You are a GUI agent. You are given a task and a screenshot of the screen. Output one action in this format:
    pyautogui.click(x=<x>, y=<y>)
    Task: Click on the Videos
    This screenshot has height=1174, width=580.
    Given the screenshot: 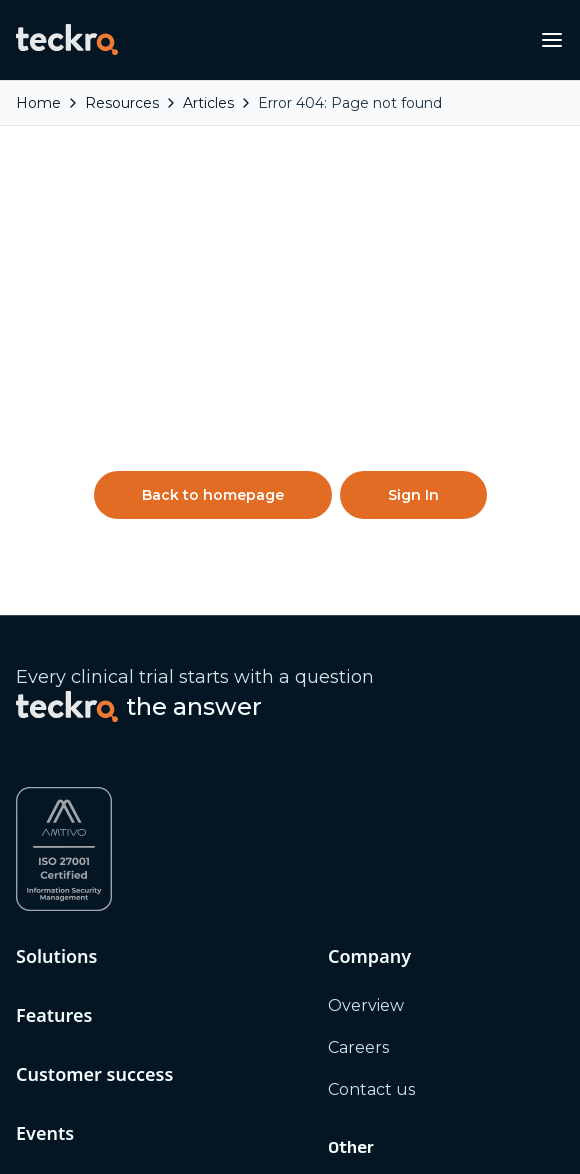 What is the action you would take?
    pyautogui.click(x=42, y=886)
    